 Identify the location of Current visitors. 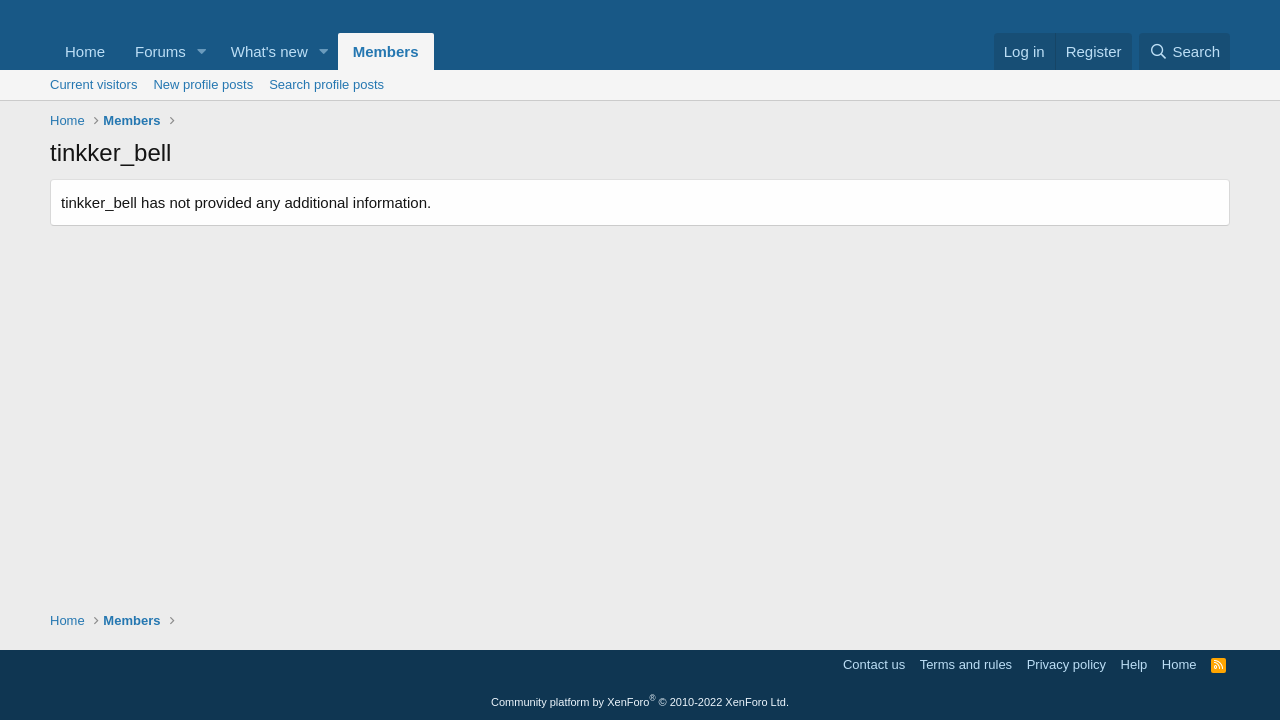
(93, 84).